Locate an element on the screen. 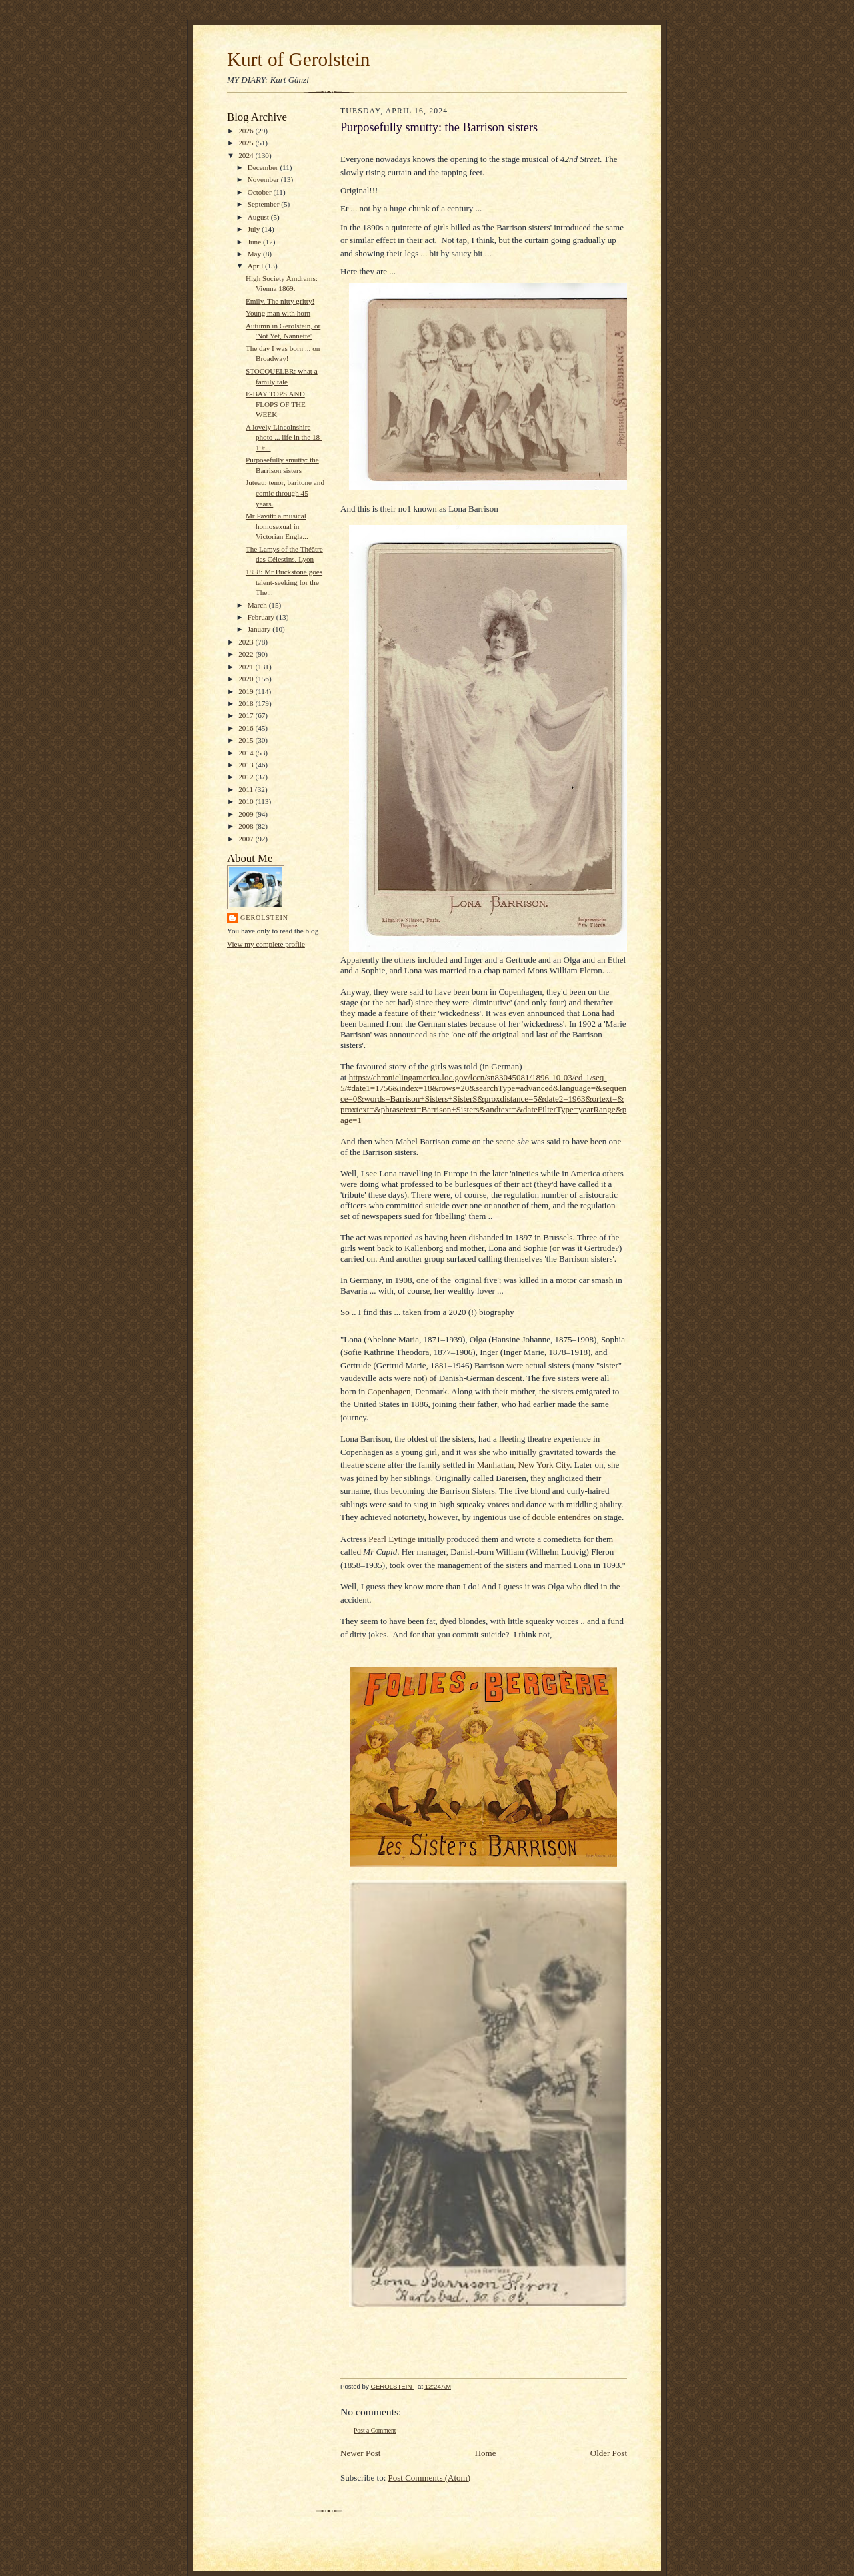 Image resolution: width=854 pixels, height=2576 pixels. 2013 is located at coordinates (246, 765).